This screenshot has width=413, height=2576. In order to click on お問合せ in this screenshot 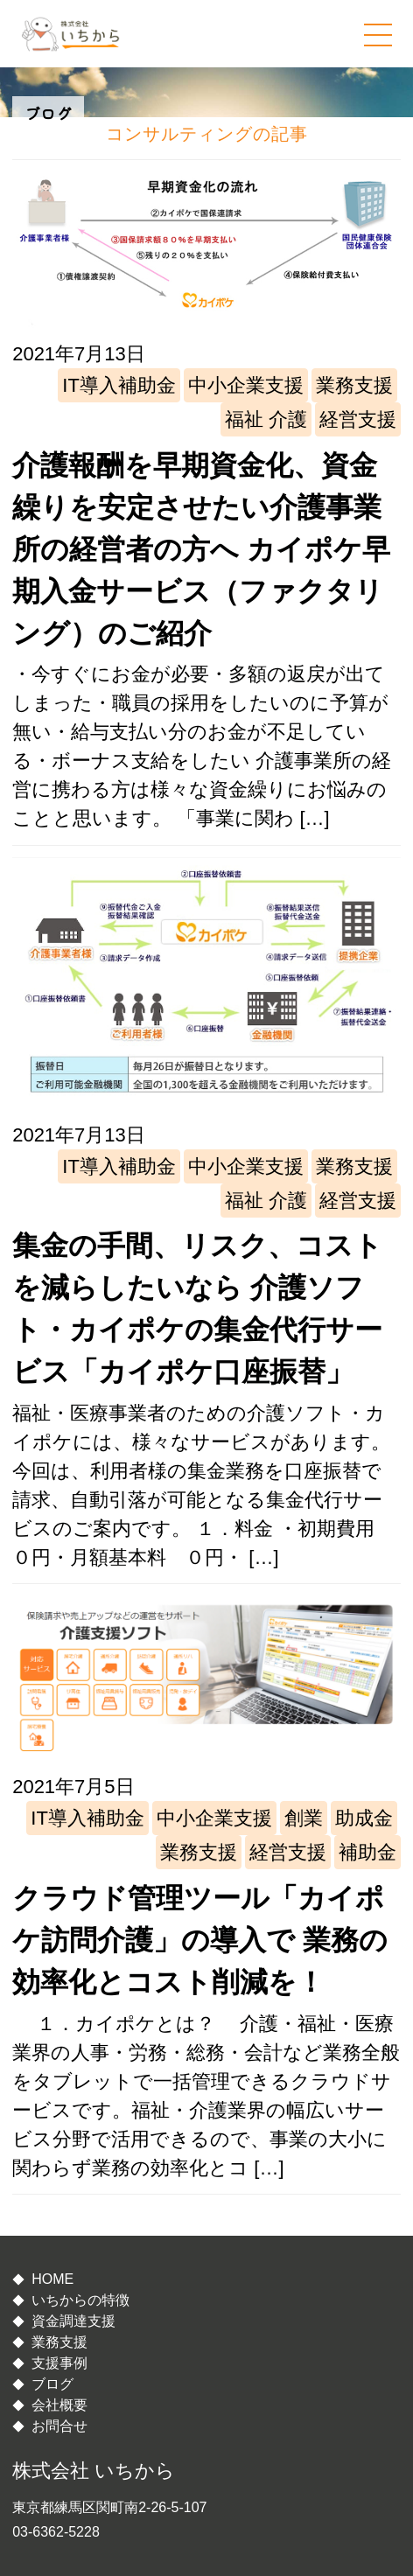, I will do `click(60, 2426)`.